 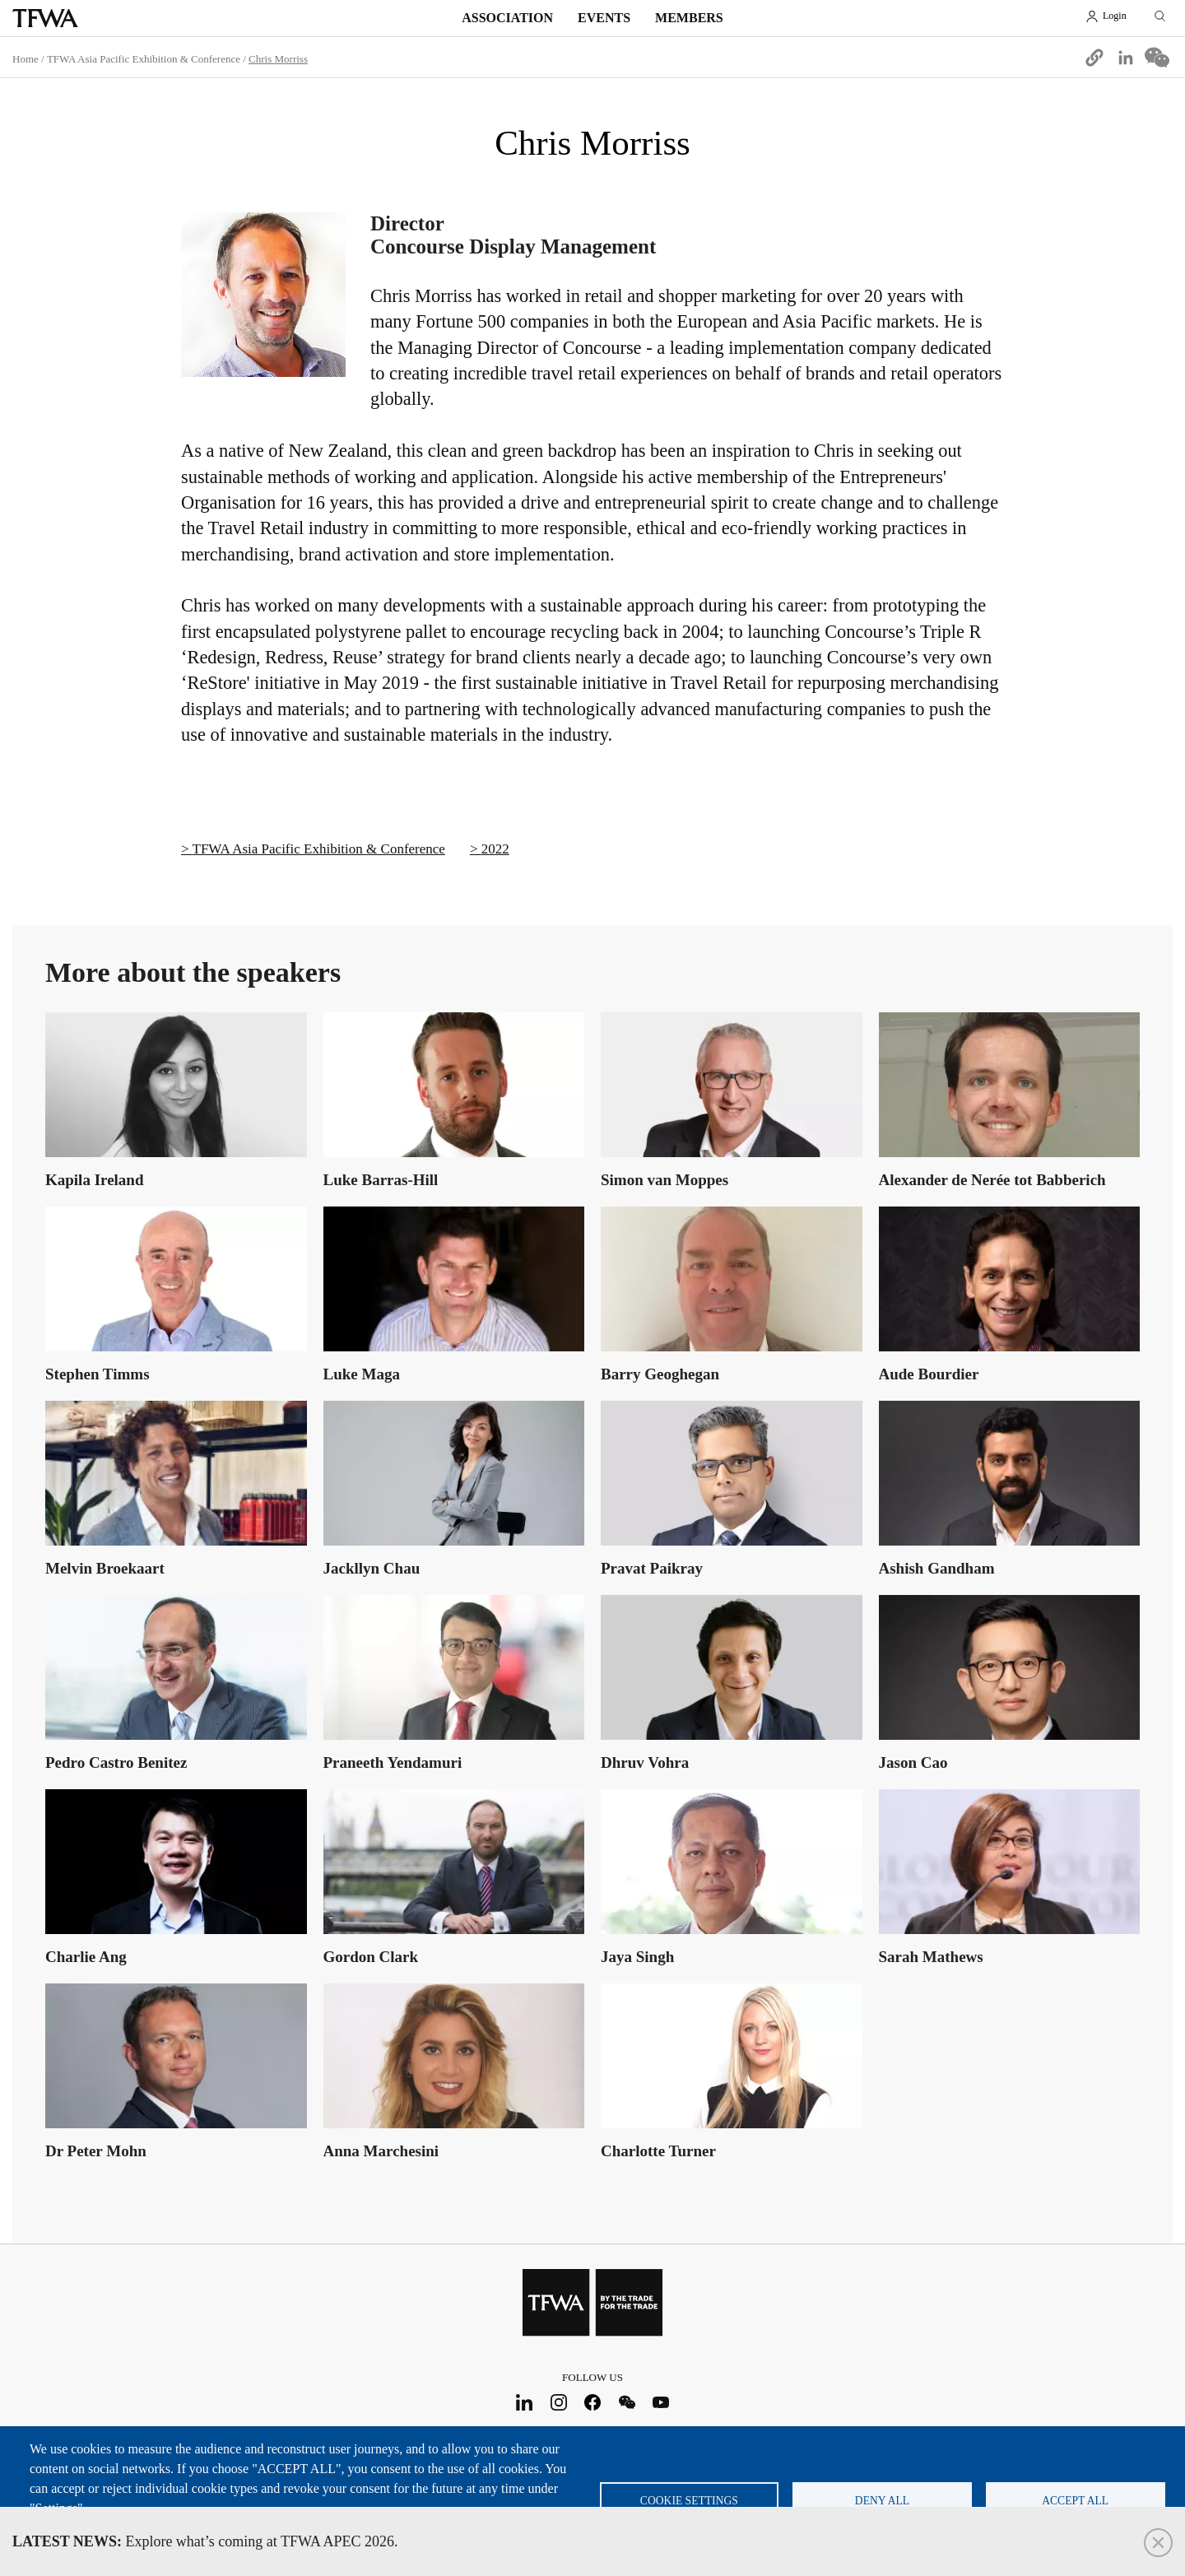 What do you see at coordinates (1094, 57) in the screenshot?
I see `[button]` at bounding box center [1094, 57].